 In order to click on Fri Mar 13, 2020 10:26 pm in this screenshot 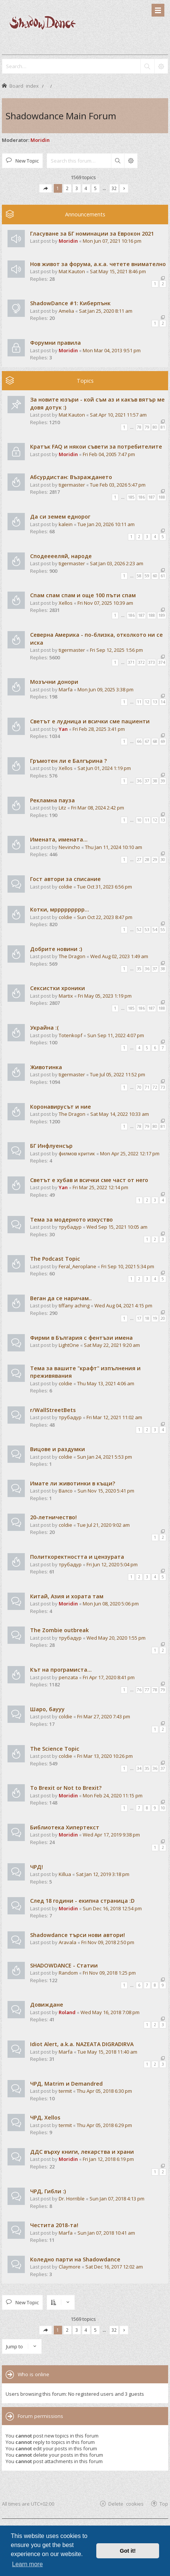, I will do `click(105, 1756)`.